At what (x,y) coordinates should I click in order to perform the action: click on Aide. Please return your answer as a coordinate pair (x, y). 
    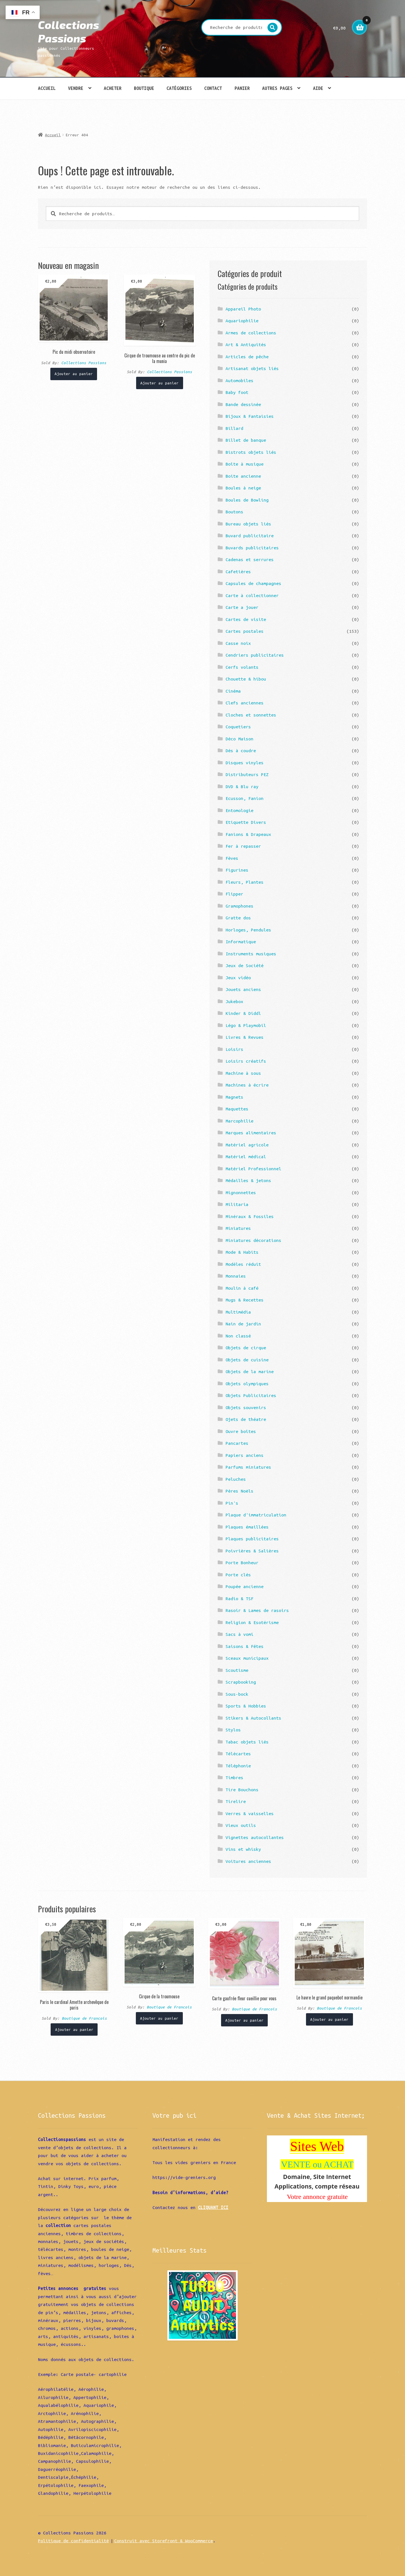
    Looking at the image, I should click on (318, 88).